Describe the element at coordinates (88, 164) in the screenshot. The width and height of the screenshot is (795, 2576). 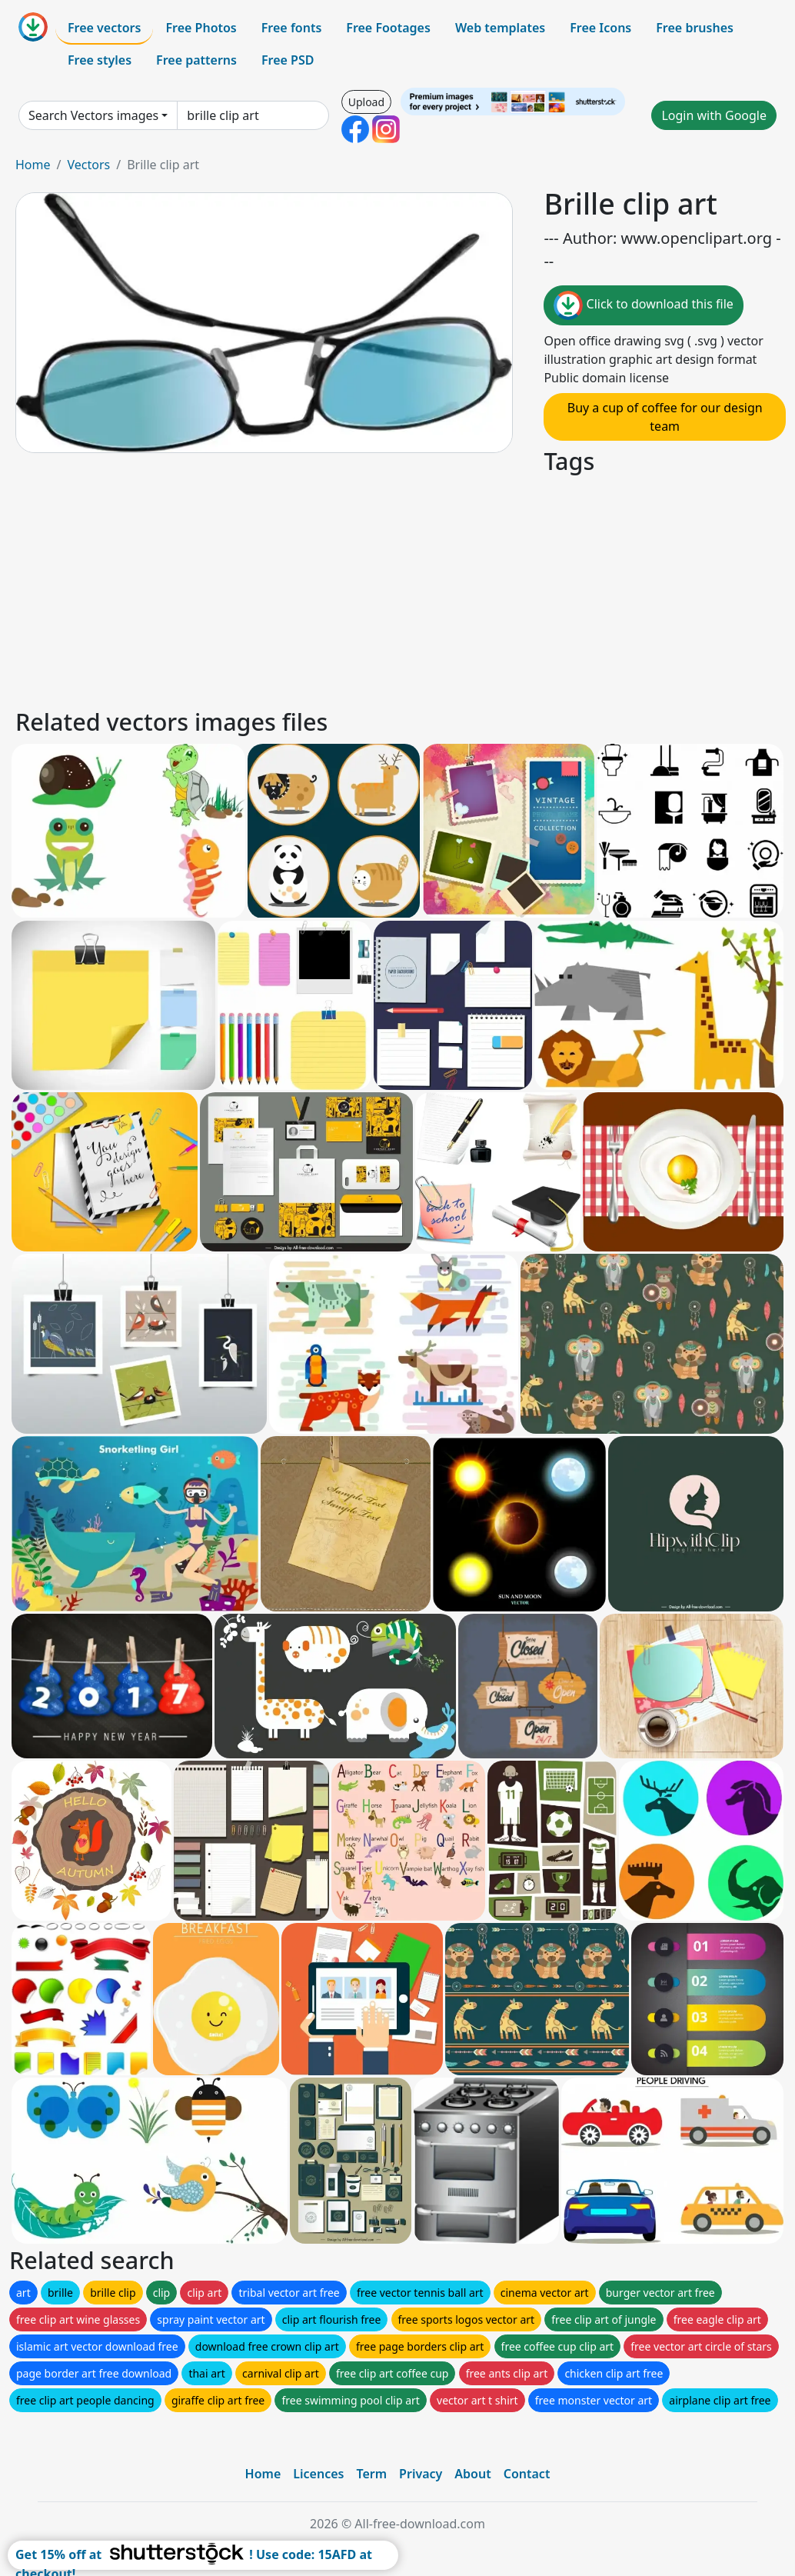
I see `Vectors` at that location.